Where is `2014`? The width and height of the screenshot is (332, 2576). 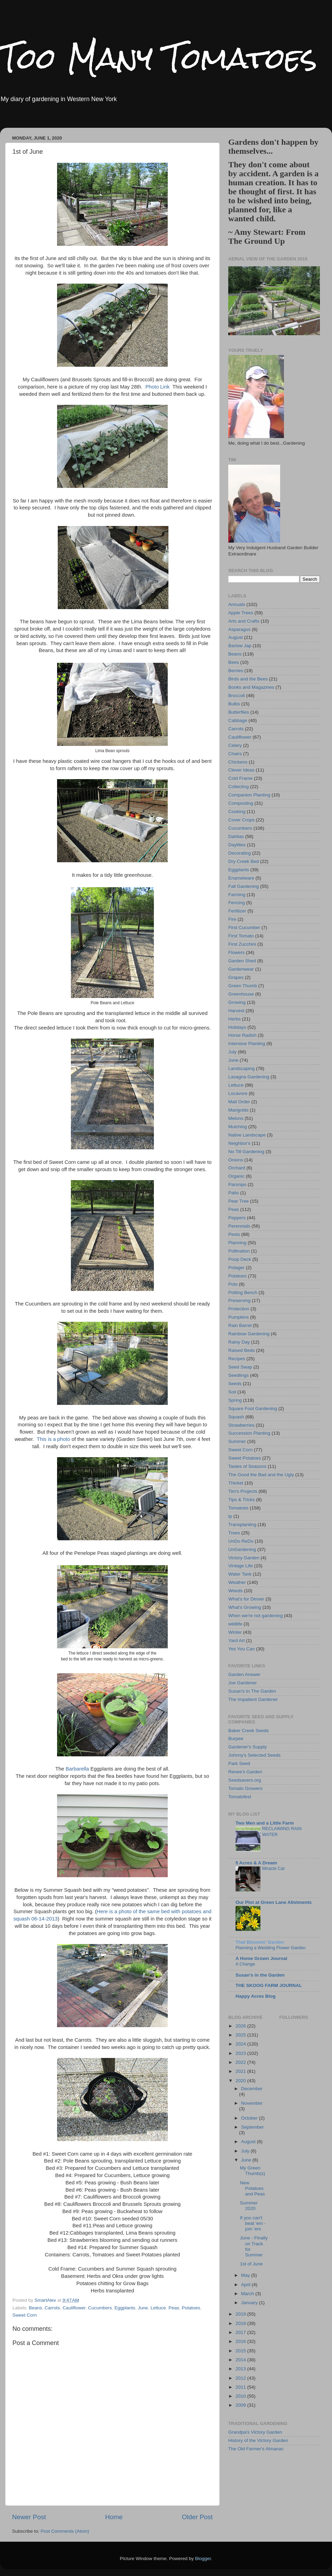
2014 is located at coordinates (241, 2359).